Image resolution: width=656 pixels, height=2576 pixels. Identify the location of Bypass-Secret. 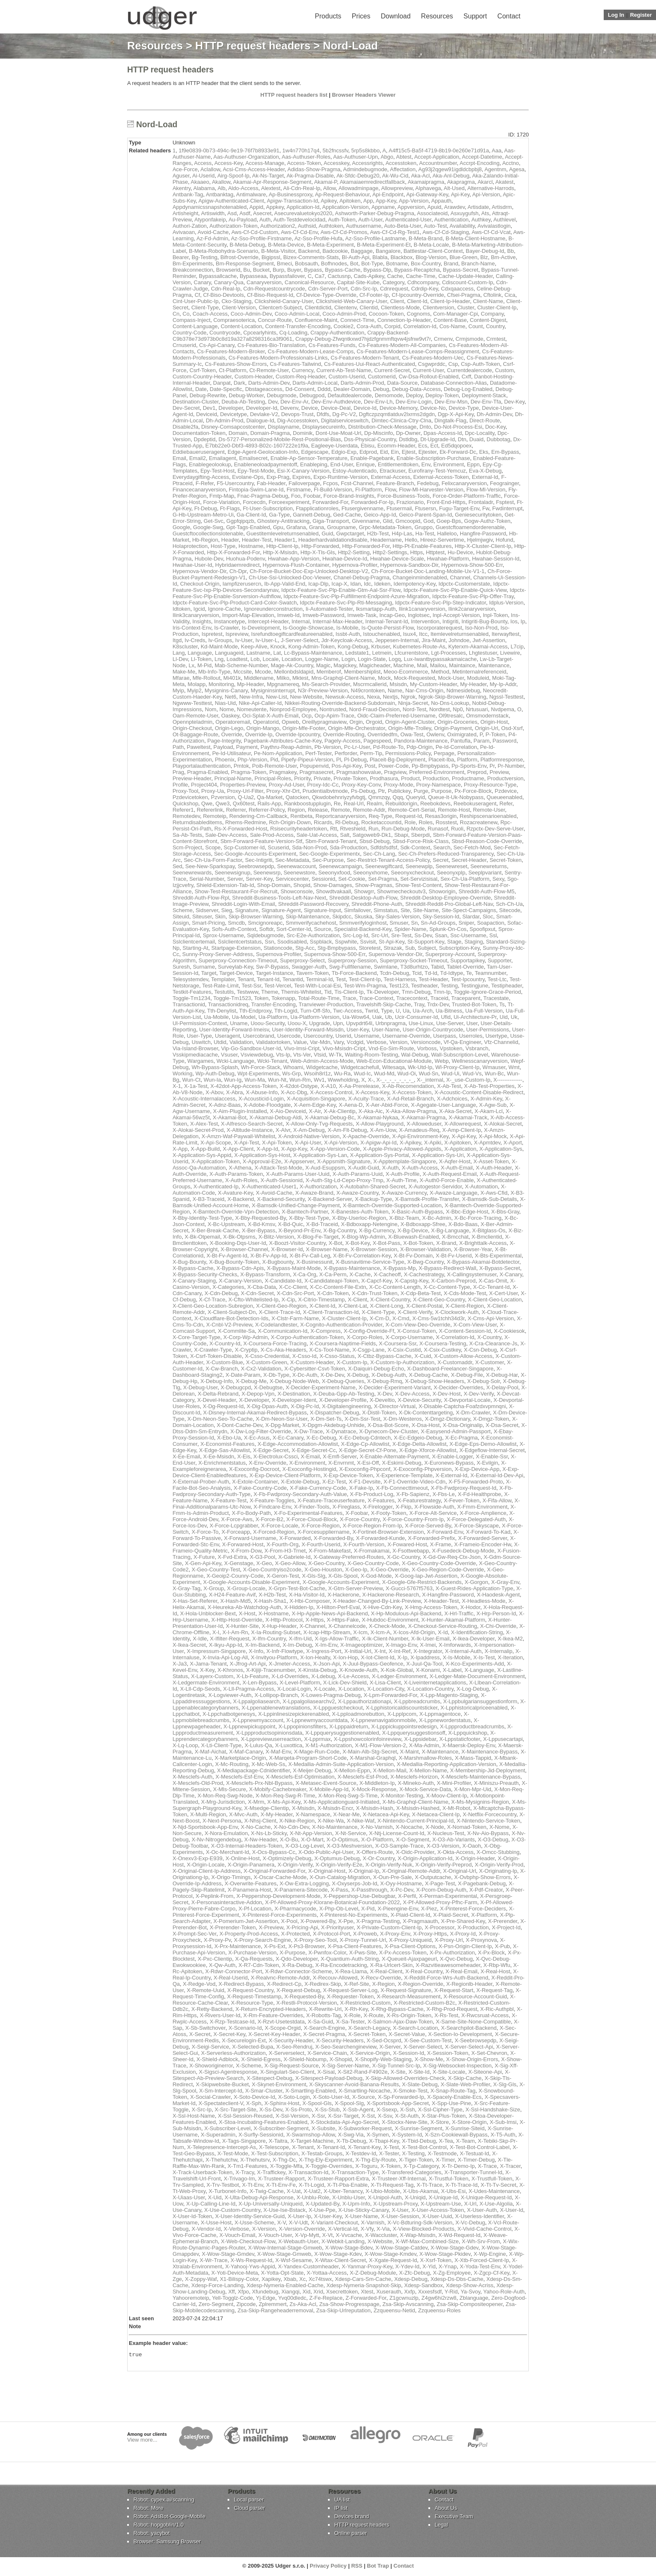
(461, 270).